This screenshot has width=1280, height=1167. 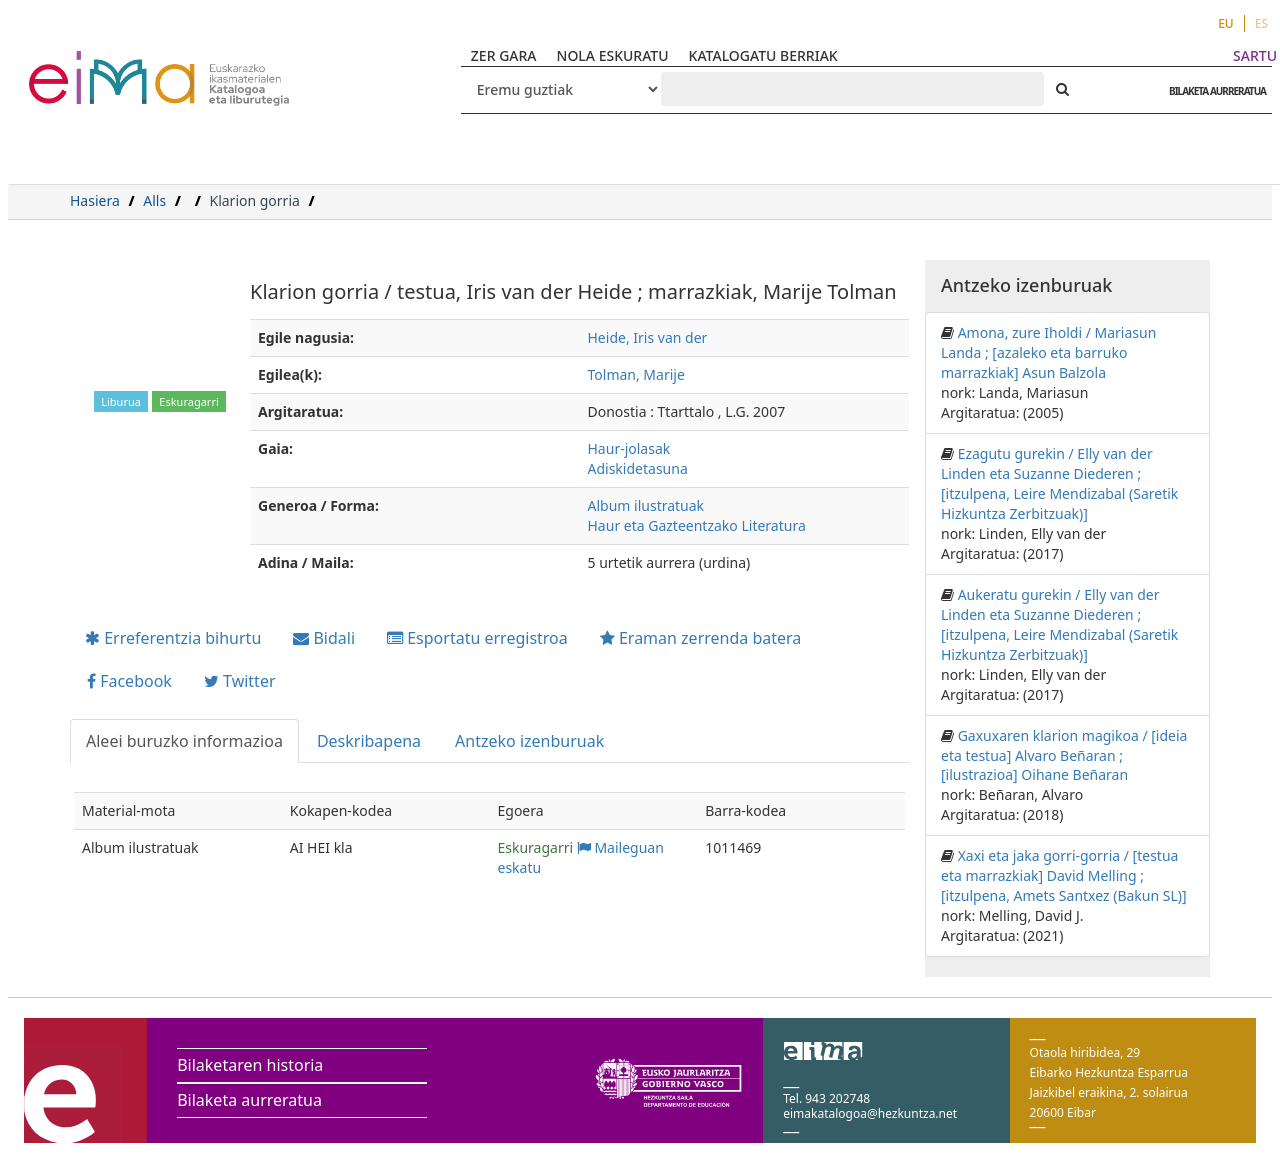 I want to click on Deskribapena, so click(x=369, y=741).